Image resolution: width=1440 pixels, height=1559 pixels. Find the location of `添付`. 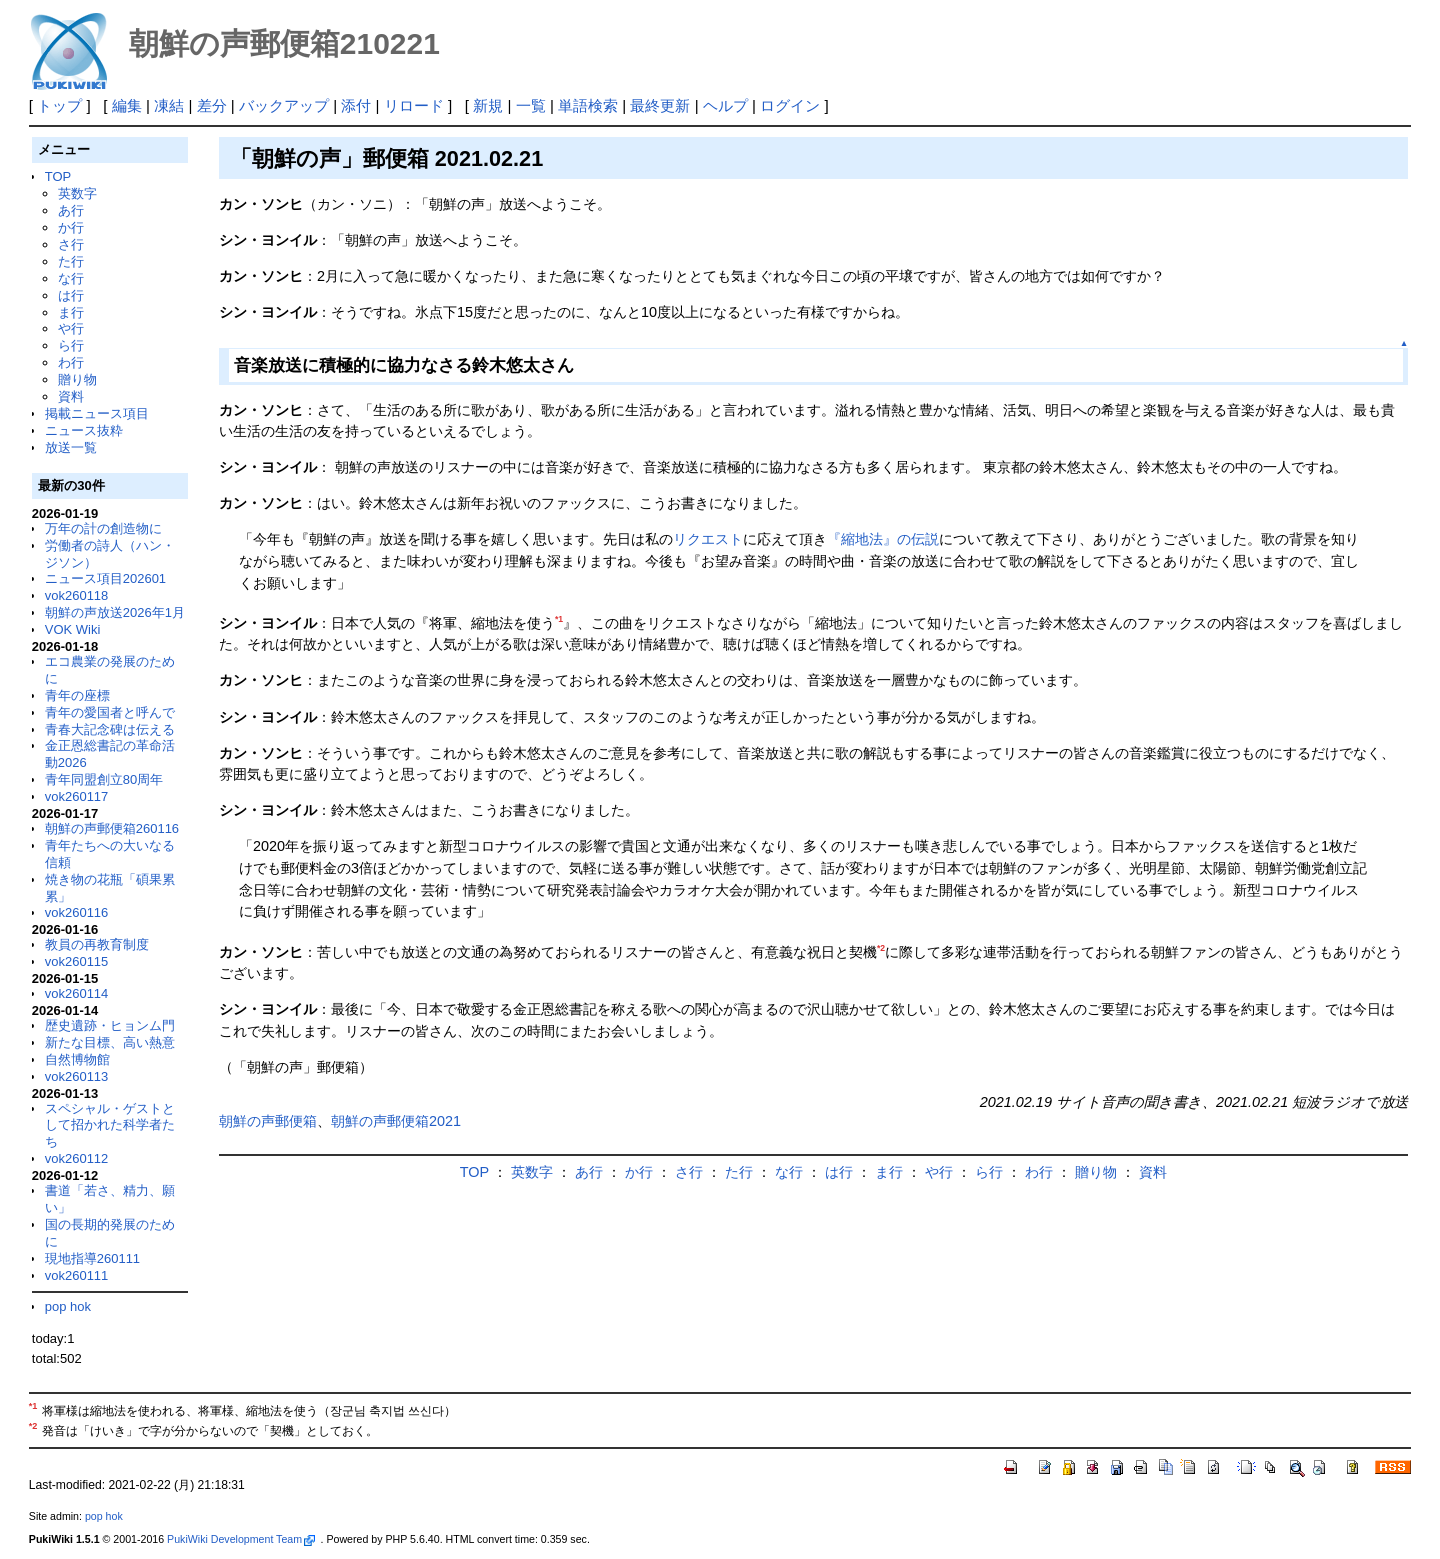

添付 is located at coordinates (356, 105).